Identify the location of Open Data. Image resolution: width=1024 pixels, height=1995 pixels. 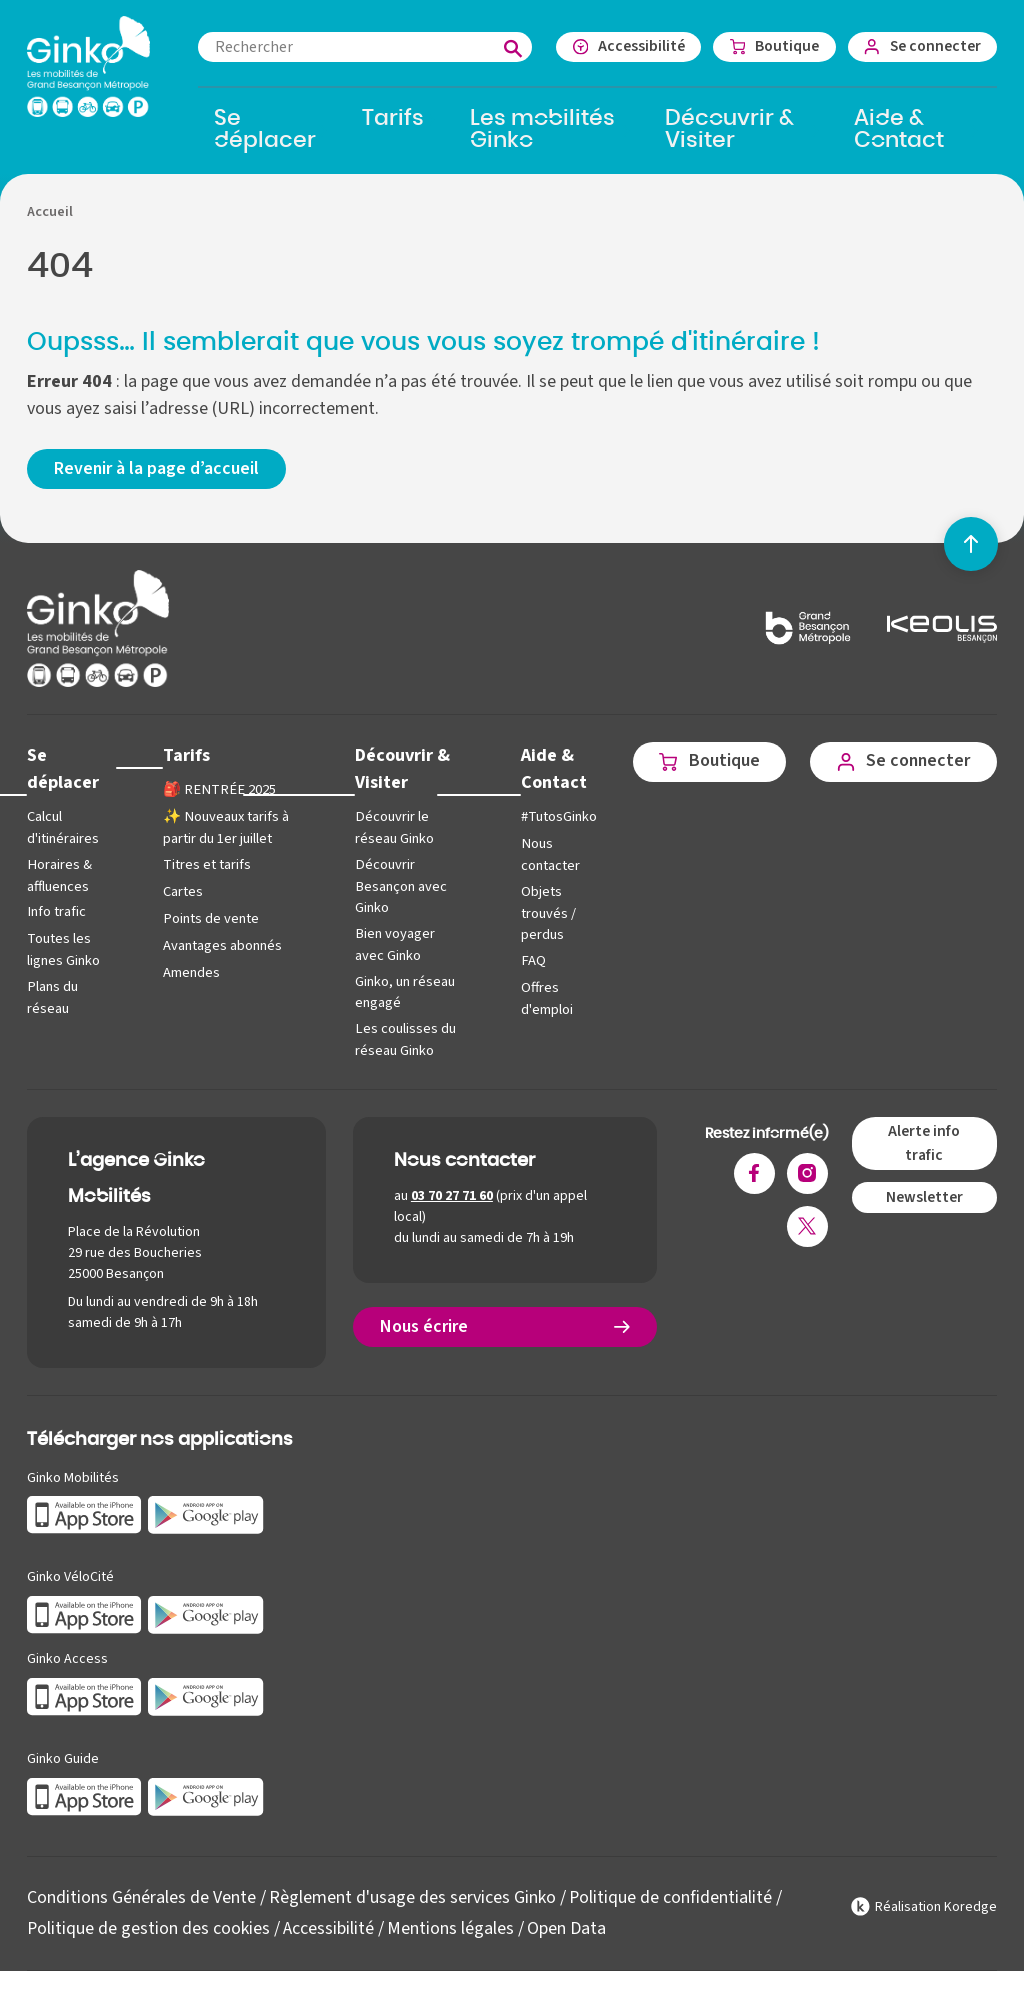
(567, 1926).